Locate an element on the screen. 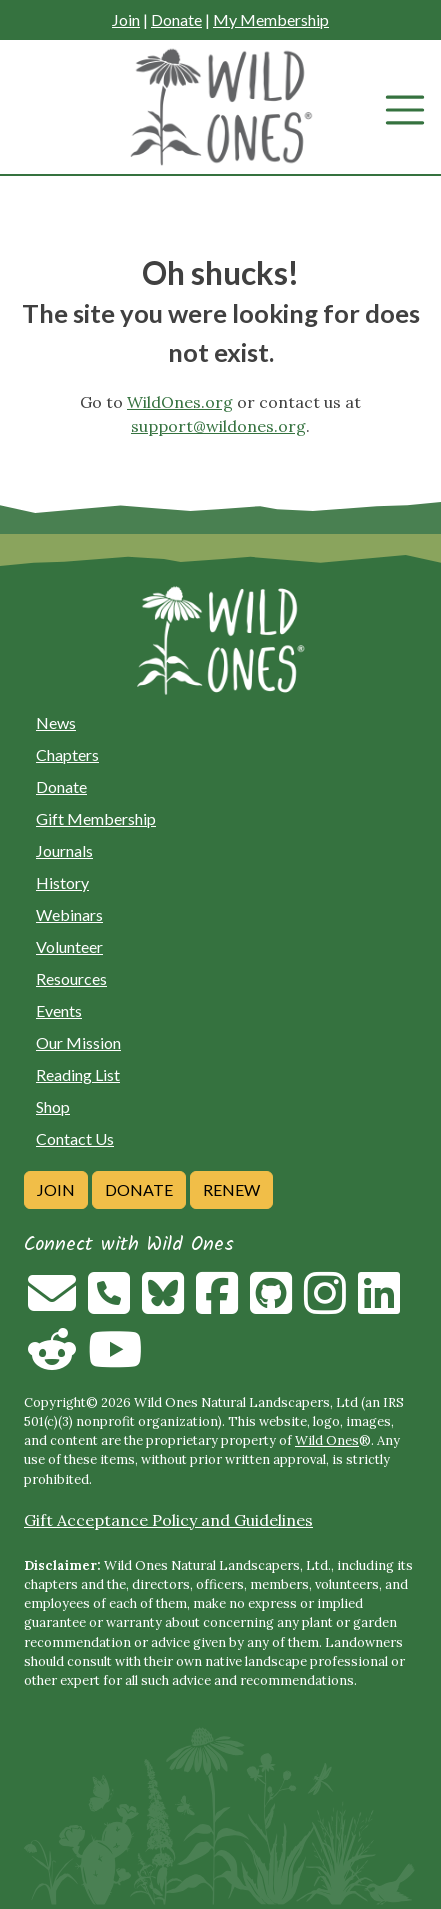 The height and width of the screenshot is (1909, 441). Wild Ones is located at coordinates (327, 1440).